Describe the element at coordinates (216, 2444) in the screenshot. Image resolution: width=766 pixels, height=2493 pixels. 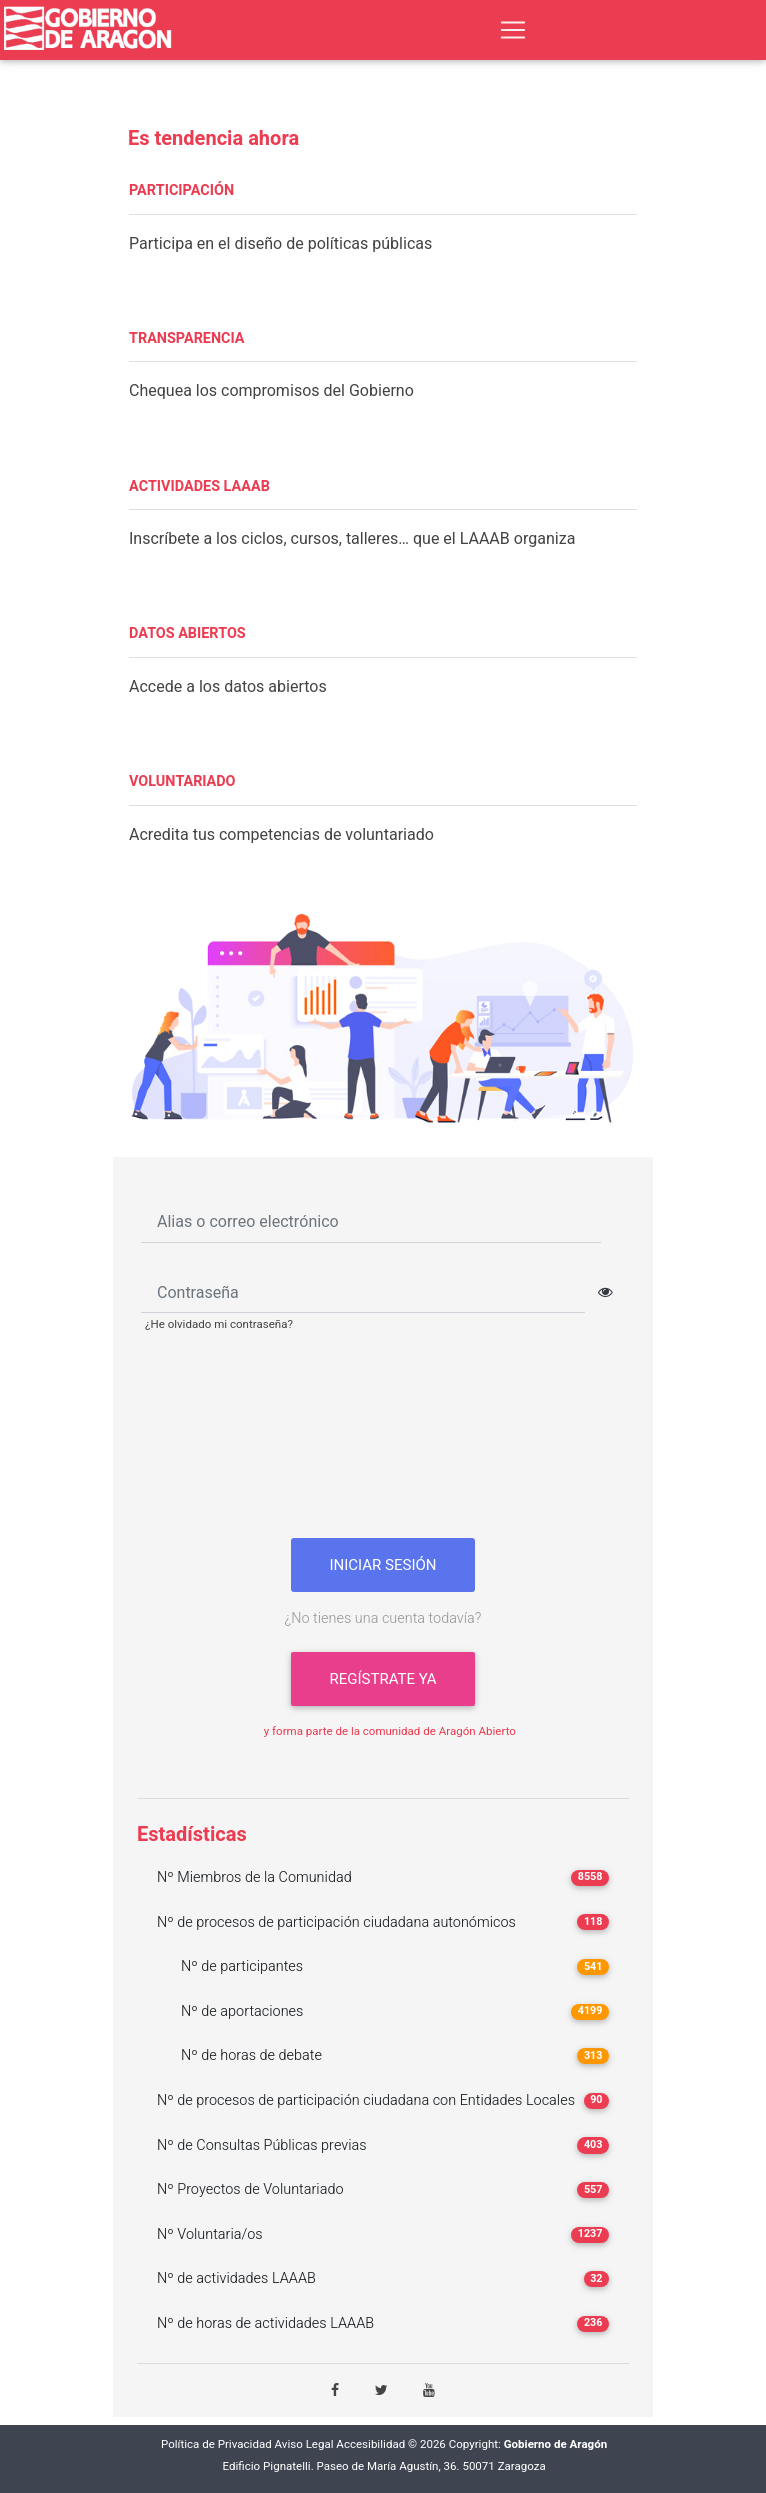
I see `Política de Privacidad` at that location.